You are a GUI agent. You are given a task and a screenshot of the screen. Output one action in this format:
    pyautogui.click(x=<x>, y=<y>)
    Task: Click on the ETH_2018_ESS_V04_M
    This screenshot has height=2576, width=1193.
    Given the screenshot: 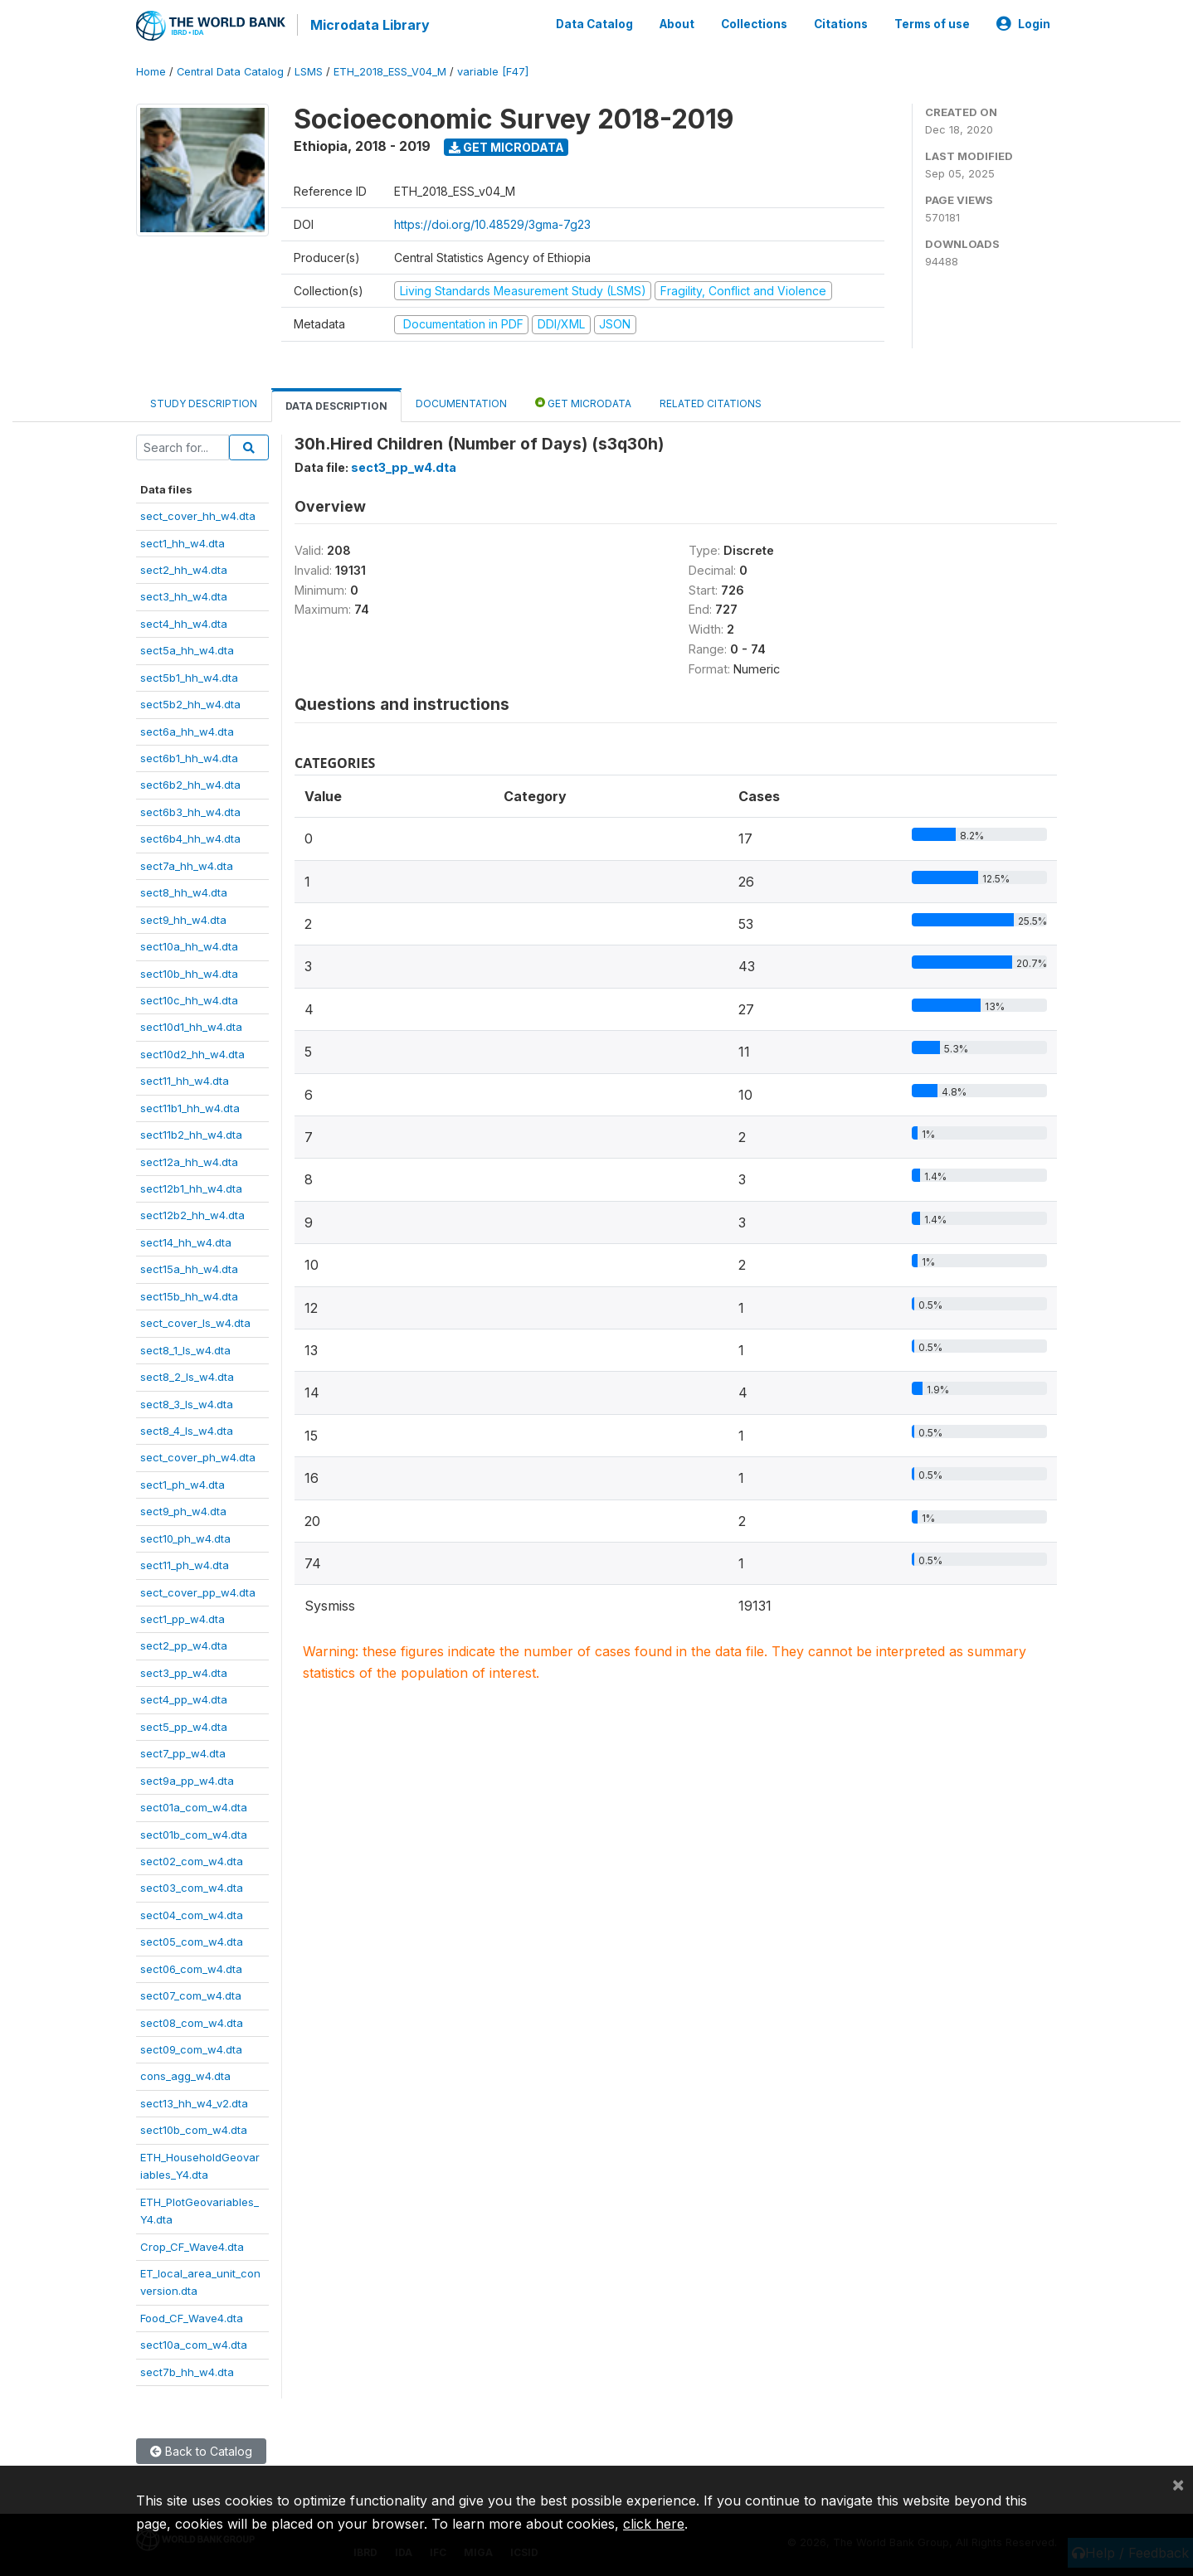 What is the action you would take?
    pyautogui.click(x=390, y=70)
    